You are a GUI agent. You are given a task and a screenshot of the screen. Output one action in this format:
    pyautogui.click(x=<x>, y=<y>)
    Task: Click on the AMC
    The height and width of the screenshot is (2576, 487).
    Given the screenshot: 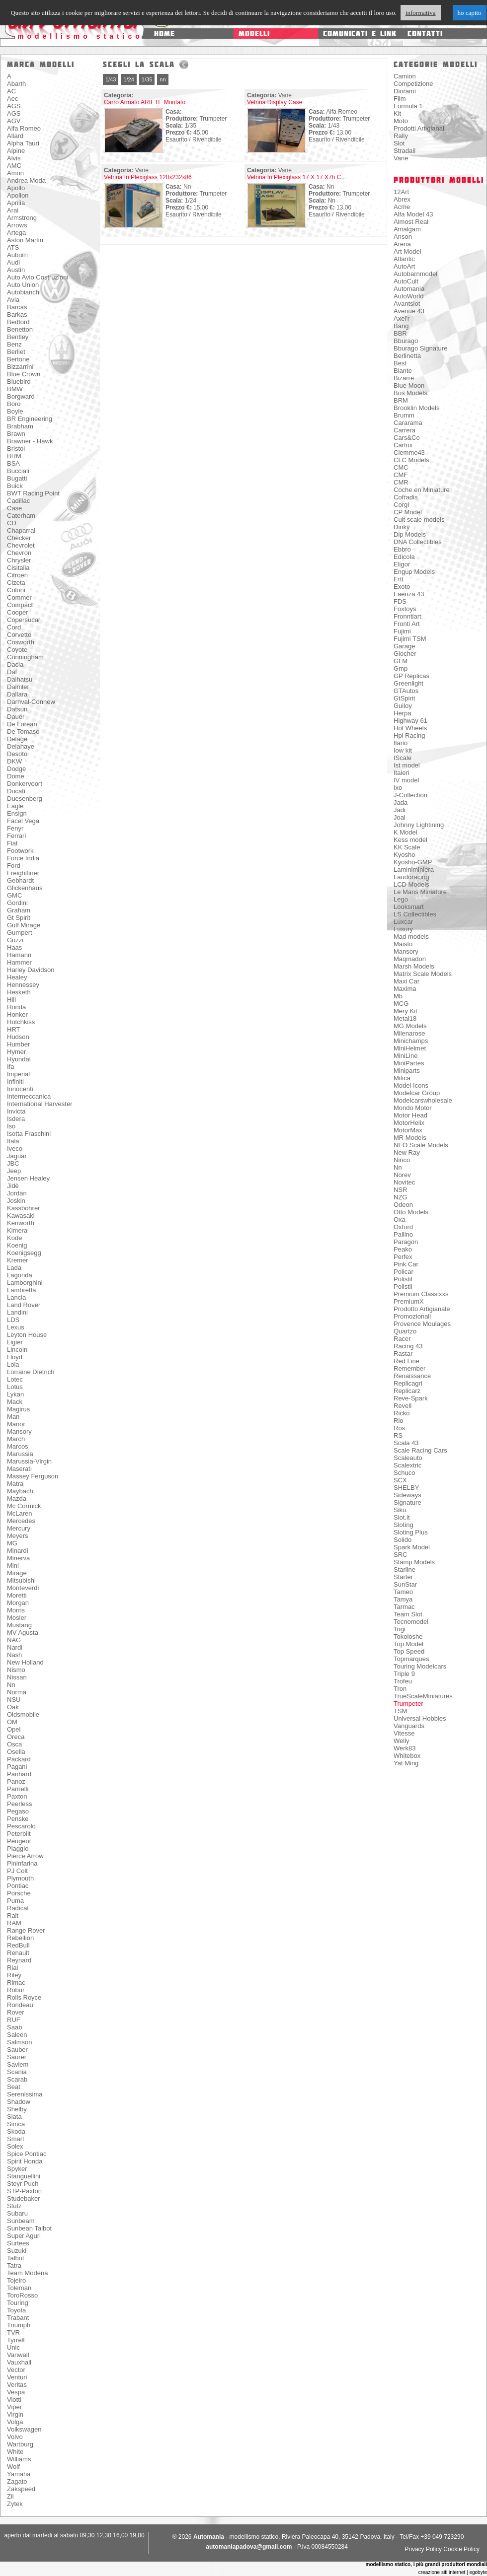 What is the action you would take?
    pyautogui.click(x=14, y=165)
    